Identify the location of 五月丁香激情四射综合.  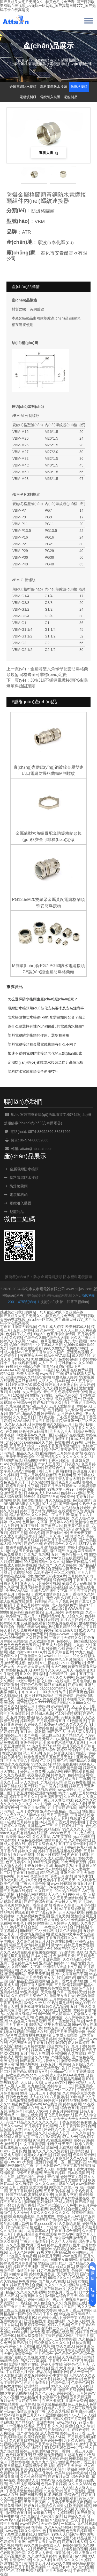
(66, 2021).